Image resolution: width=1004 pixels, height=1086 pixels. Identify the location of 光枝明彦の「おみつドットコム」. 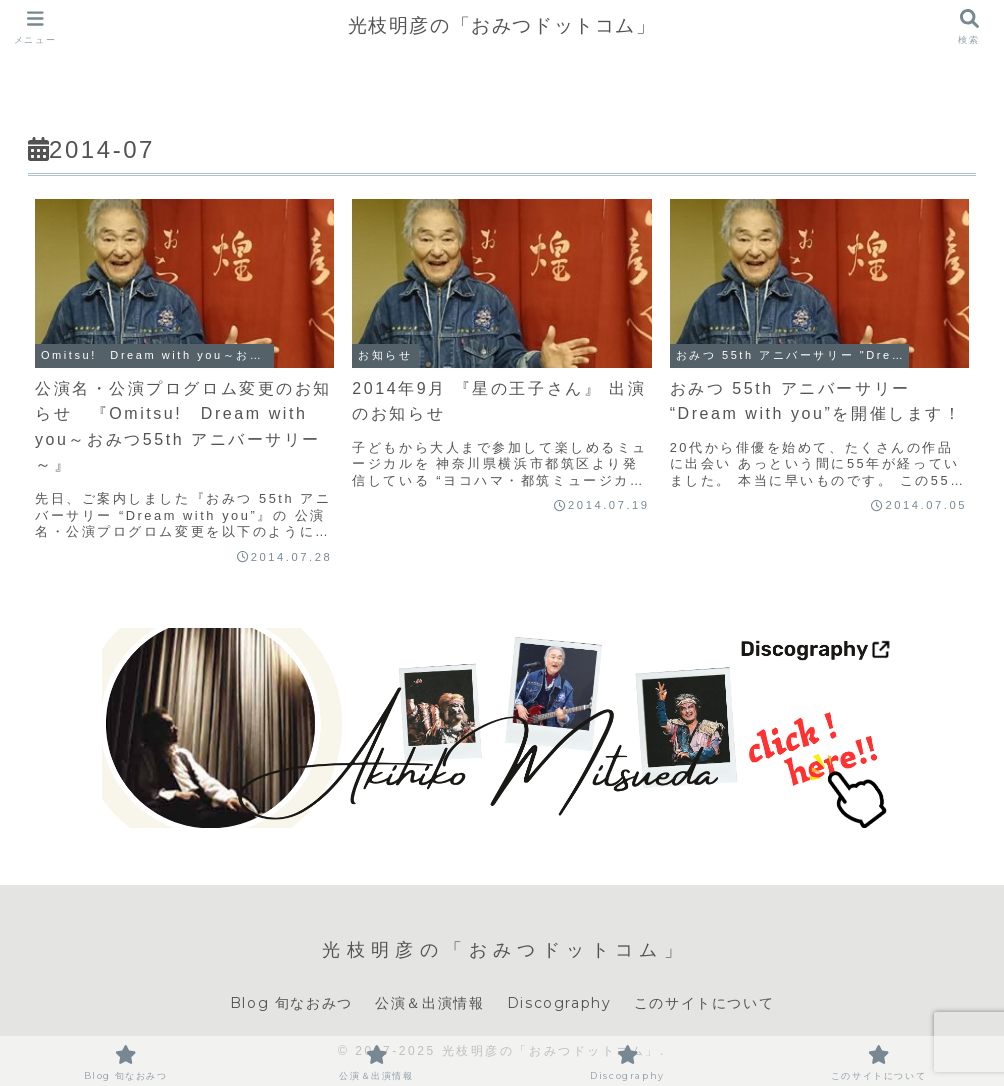
(502, 25).